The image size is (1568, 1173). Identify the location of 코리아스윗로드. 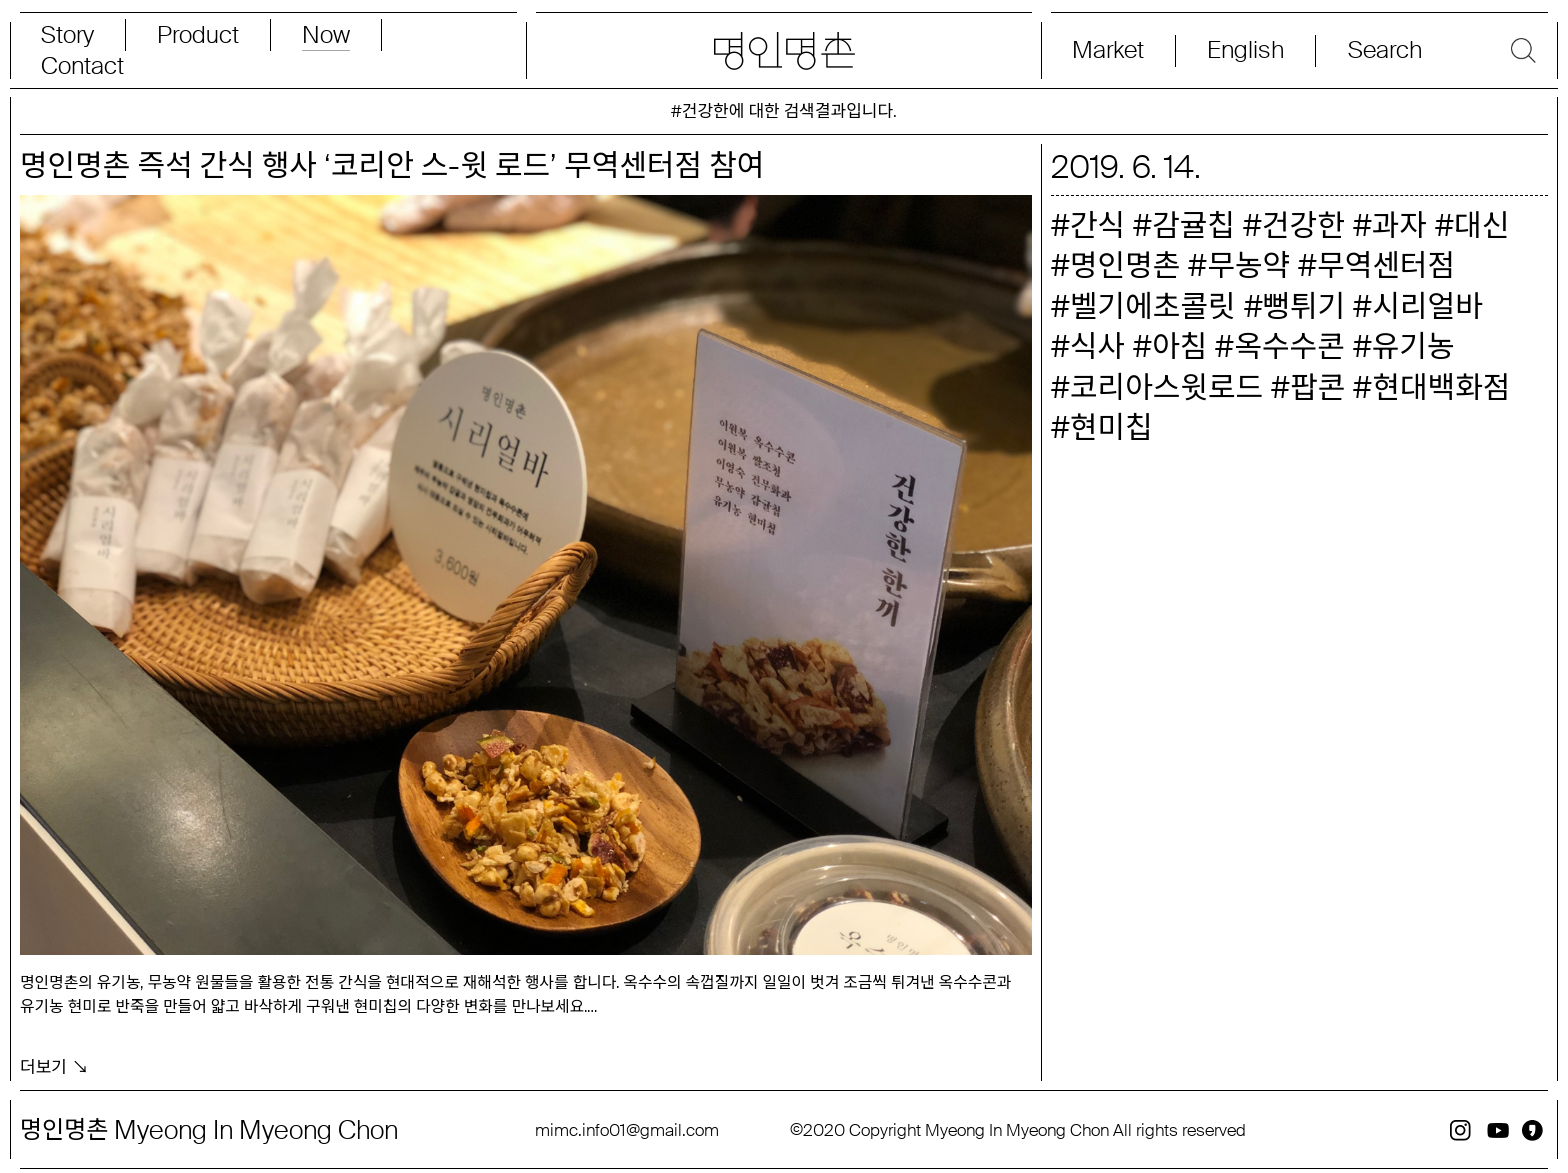
(1166, 387).